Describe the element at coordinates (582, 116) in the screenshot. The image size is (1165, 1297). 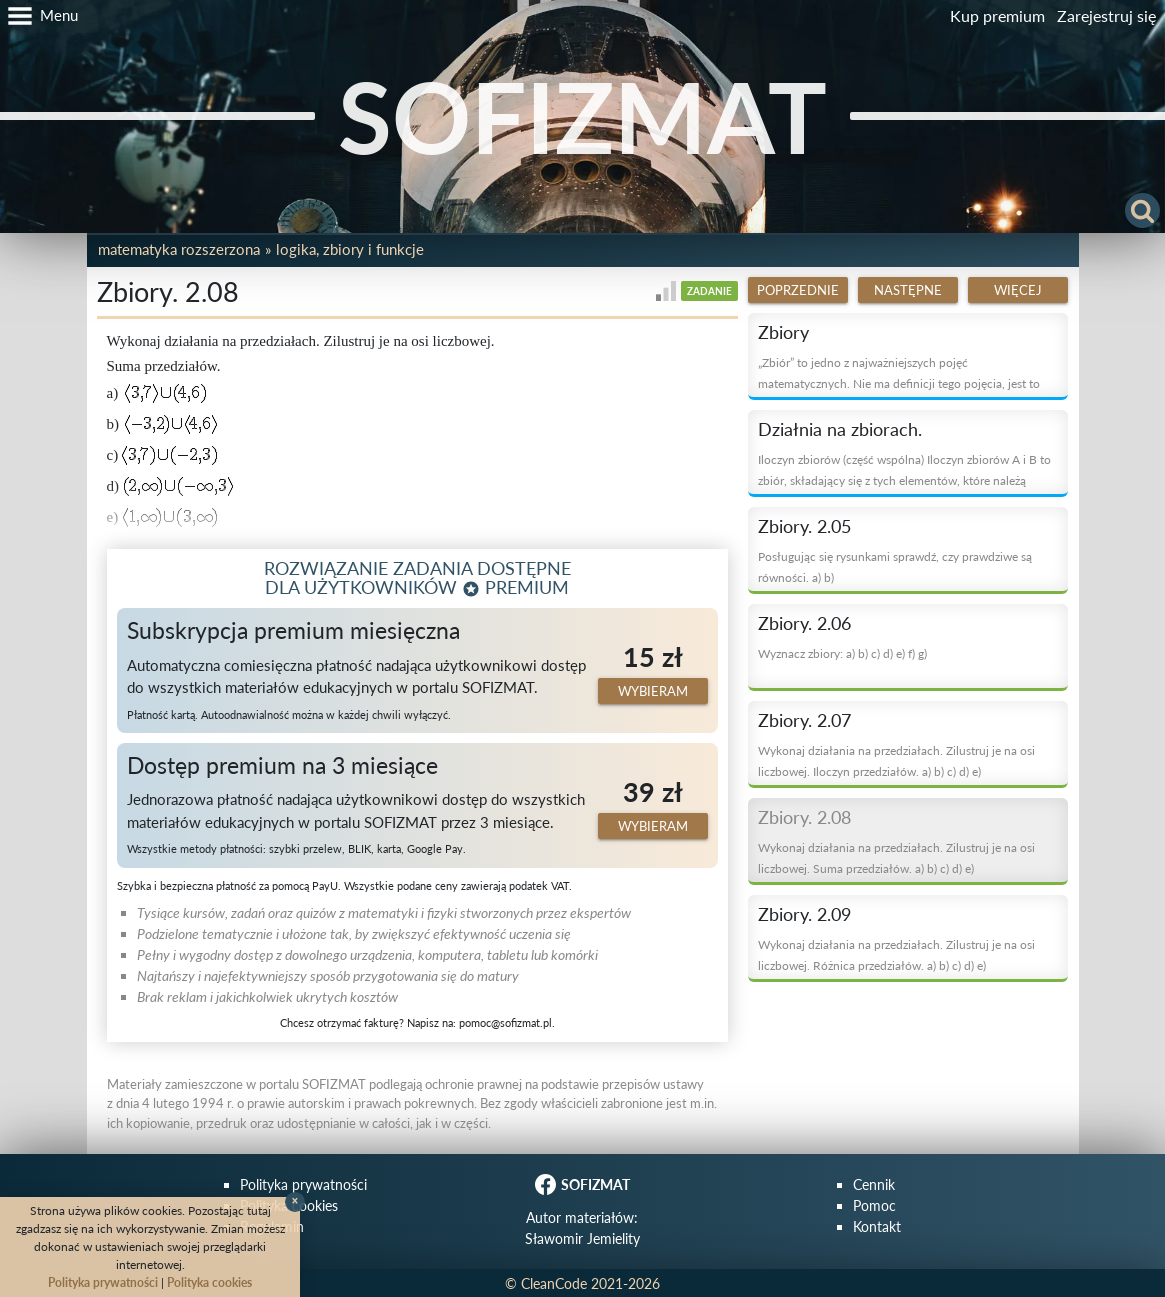
I see `SOFIZMAT` at that location.